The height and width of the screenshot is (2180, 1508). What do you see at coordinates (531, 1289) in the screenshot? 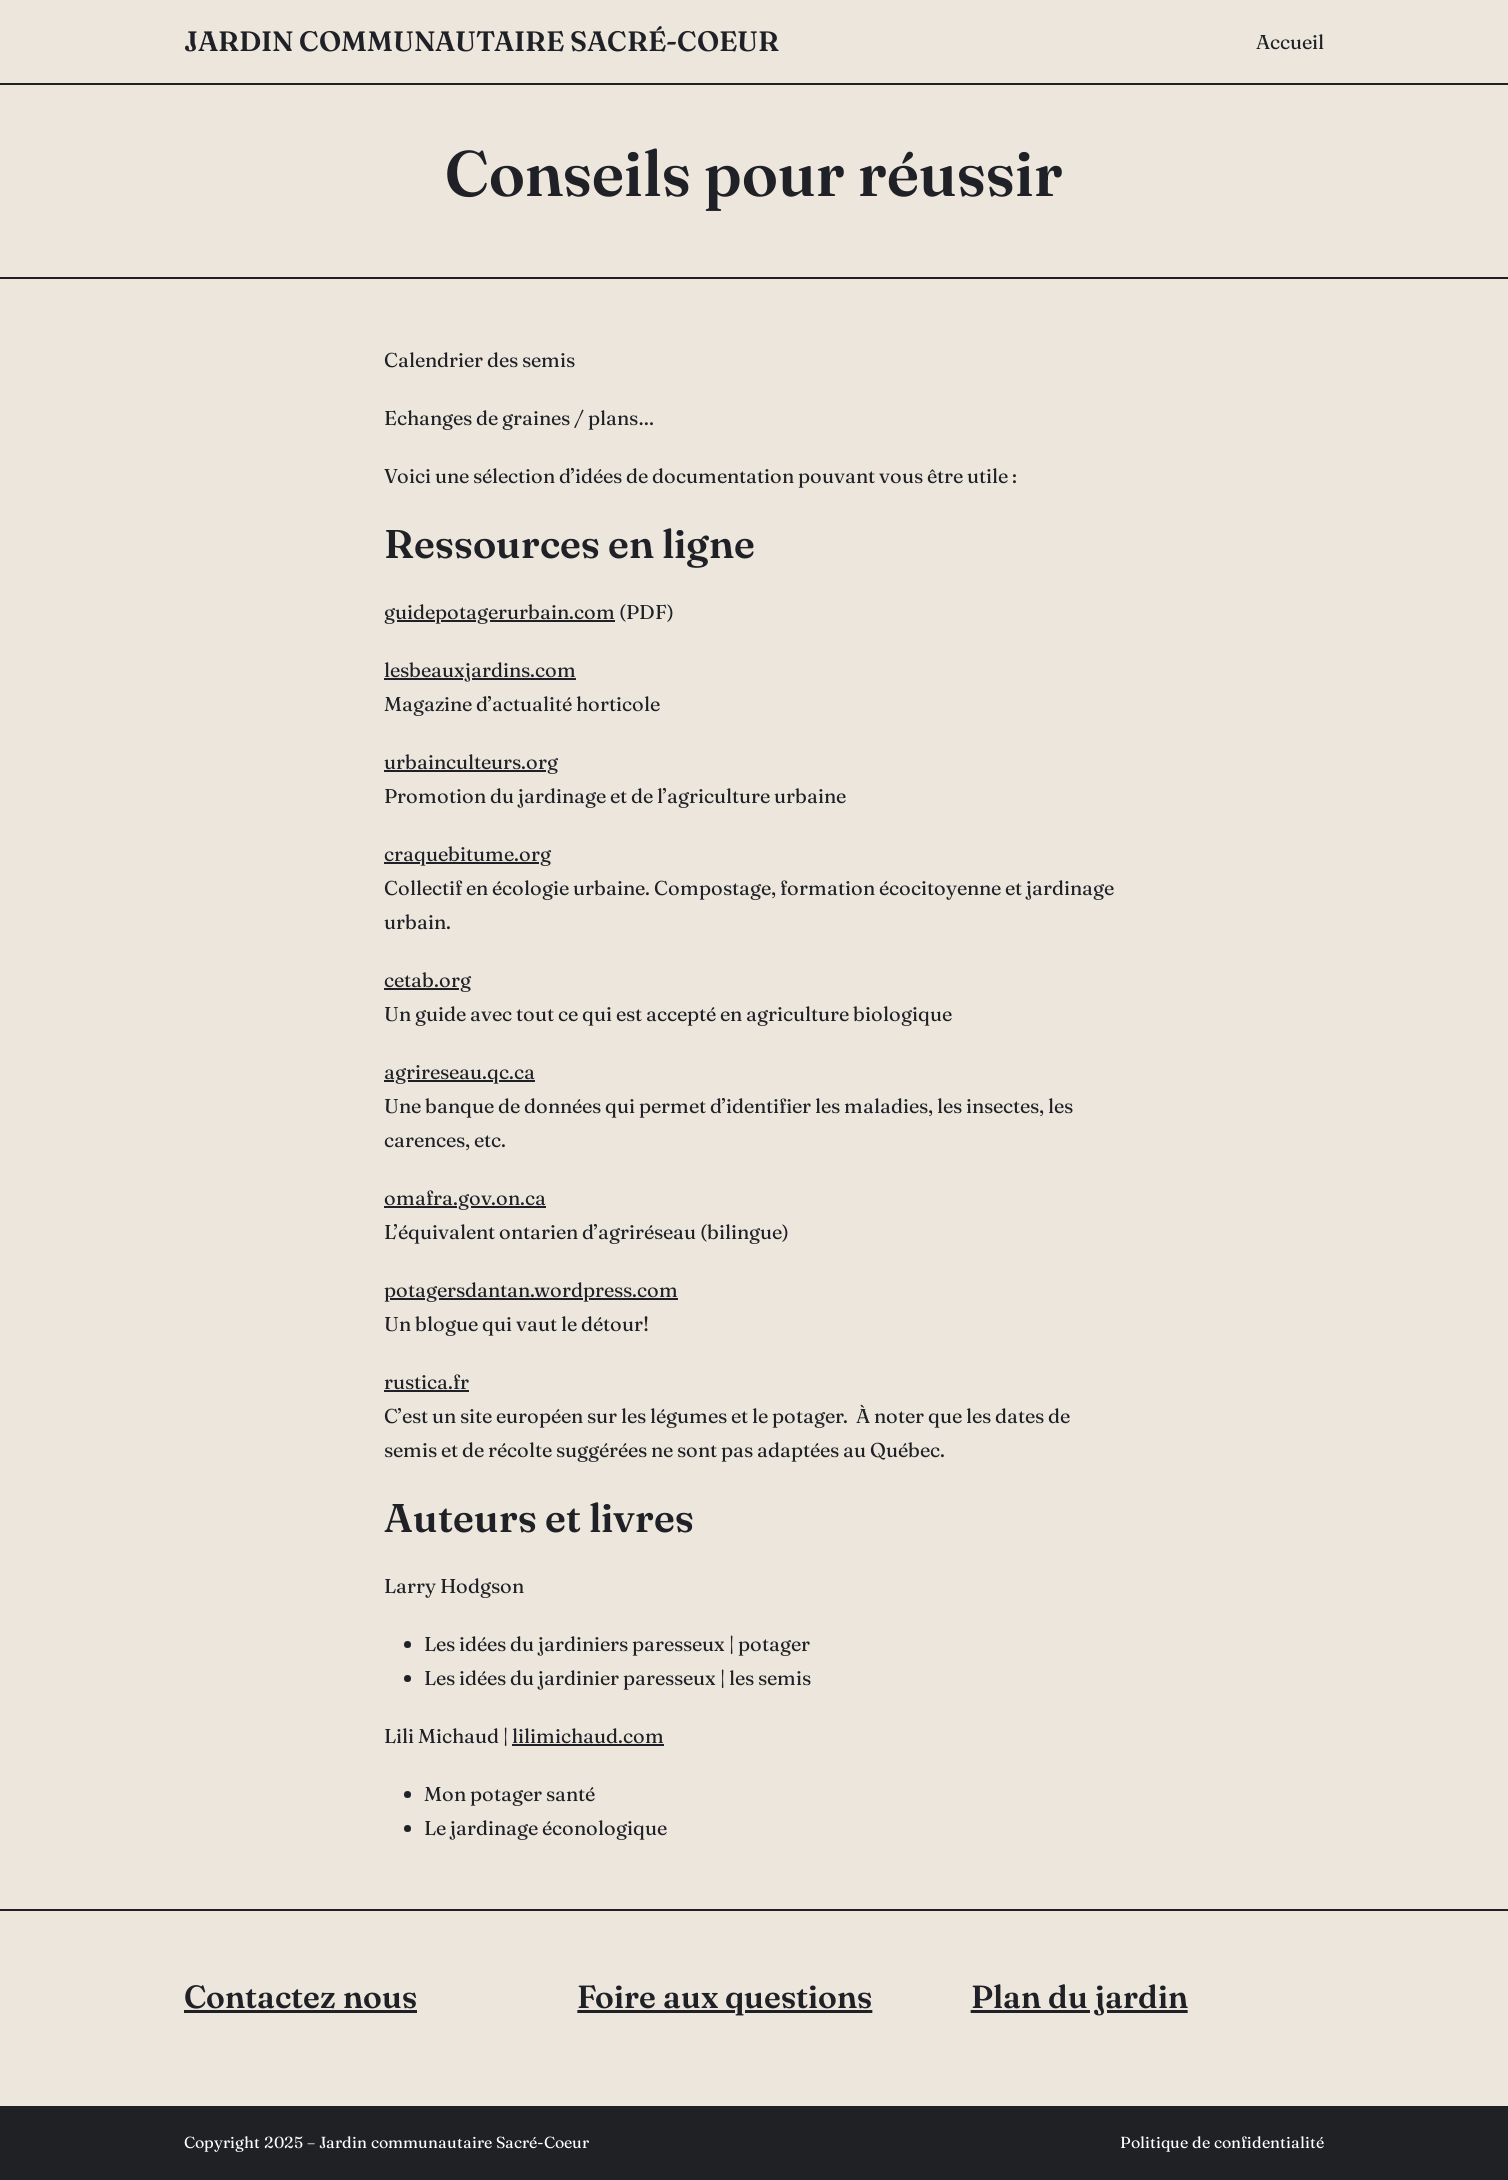
I see `potagersdantan.wordpress.com` at bounding box center [531, 1289].